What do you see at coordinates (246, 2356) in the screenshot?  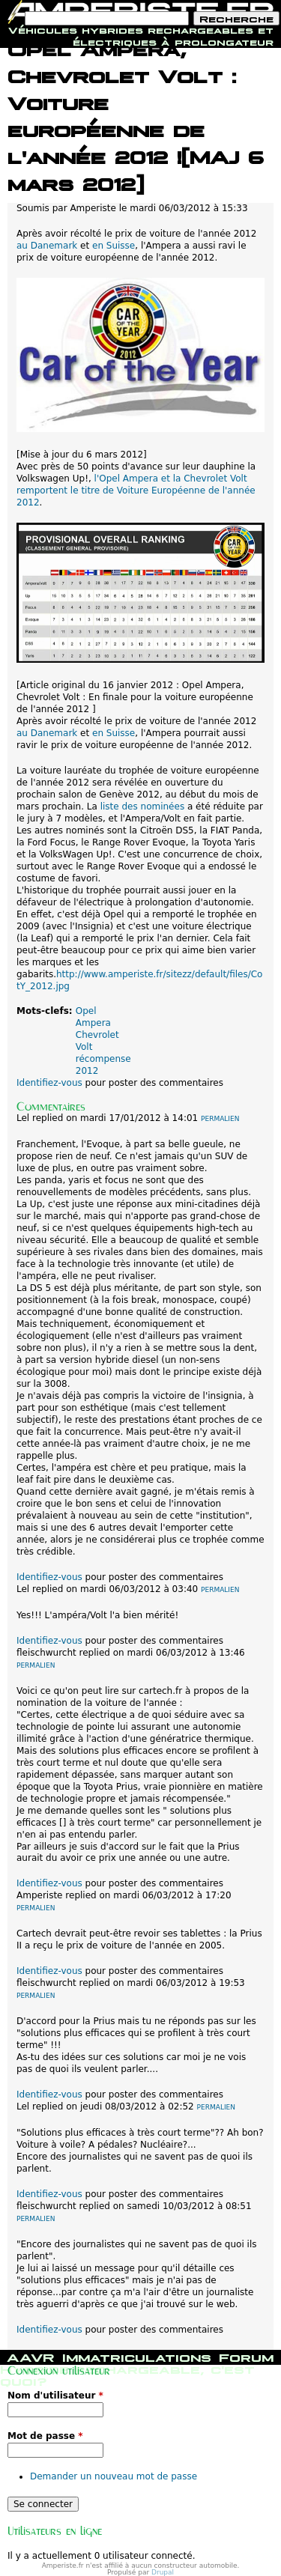 I see `Forum` at bounding box center [246, 2356].